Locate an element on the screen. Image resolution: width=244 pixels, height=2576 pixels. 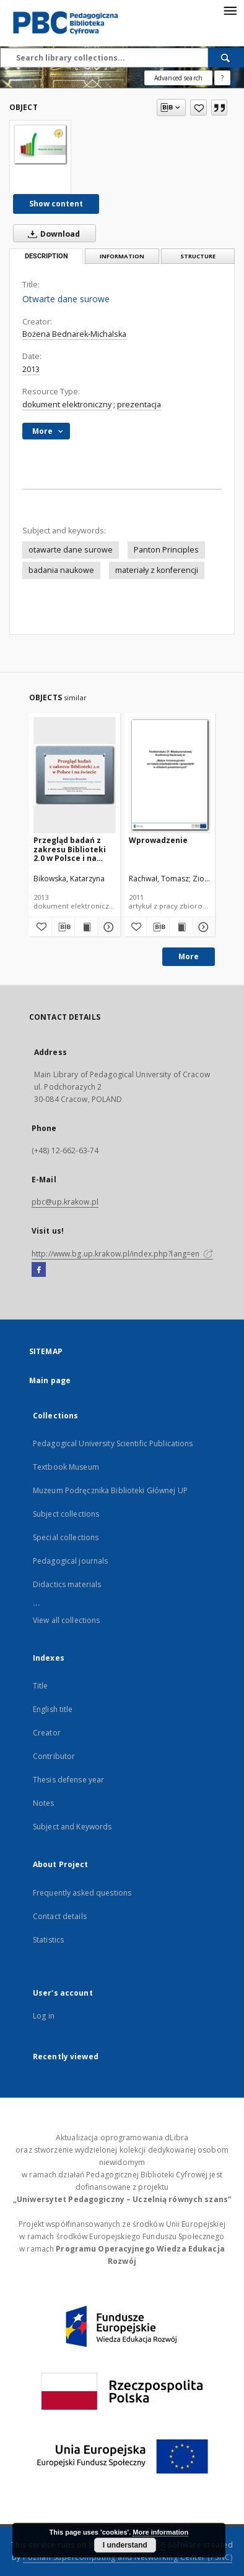
2013 is located at coordinates (31, 369).